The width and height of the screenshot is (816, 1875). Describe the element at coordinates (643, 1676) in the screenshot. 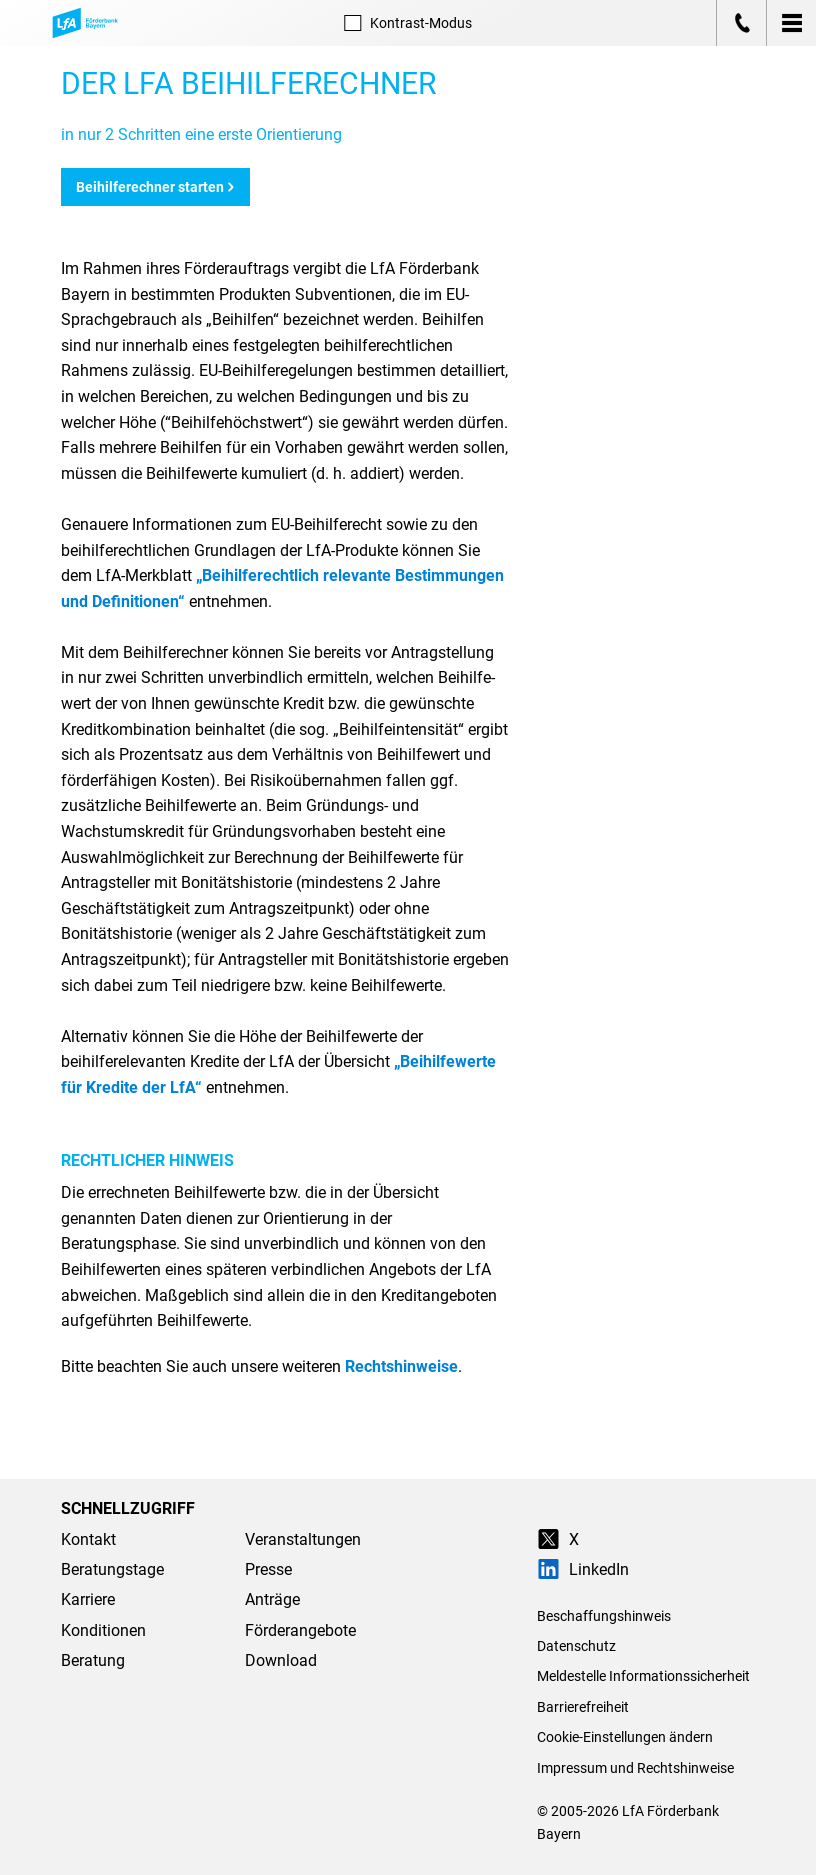

I see `Meldestelle Informationssicherheit` at that location.